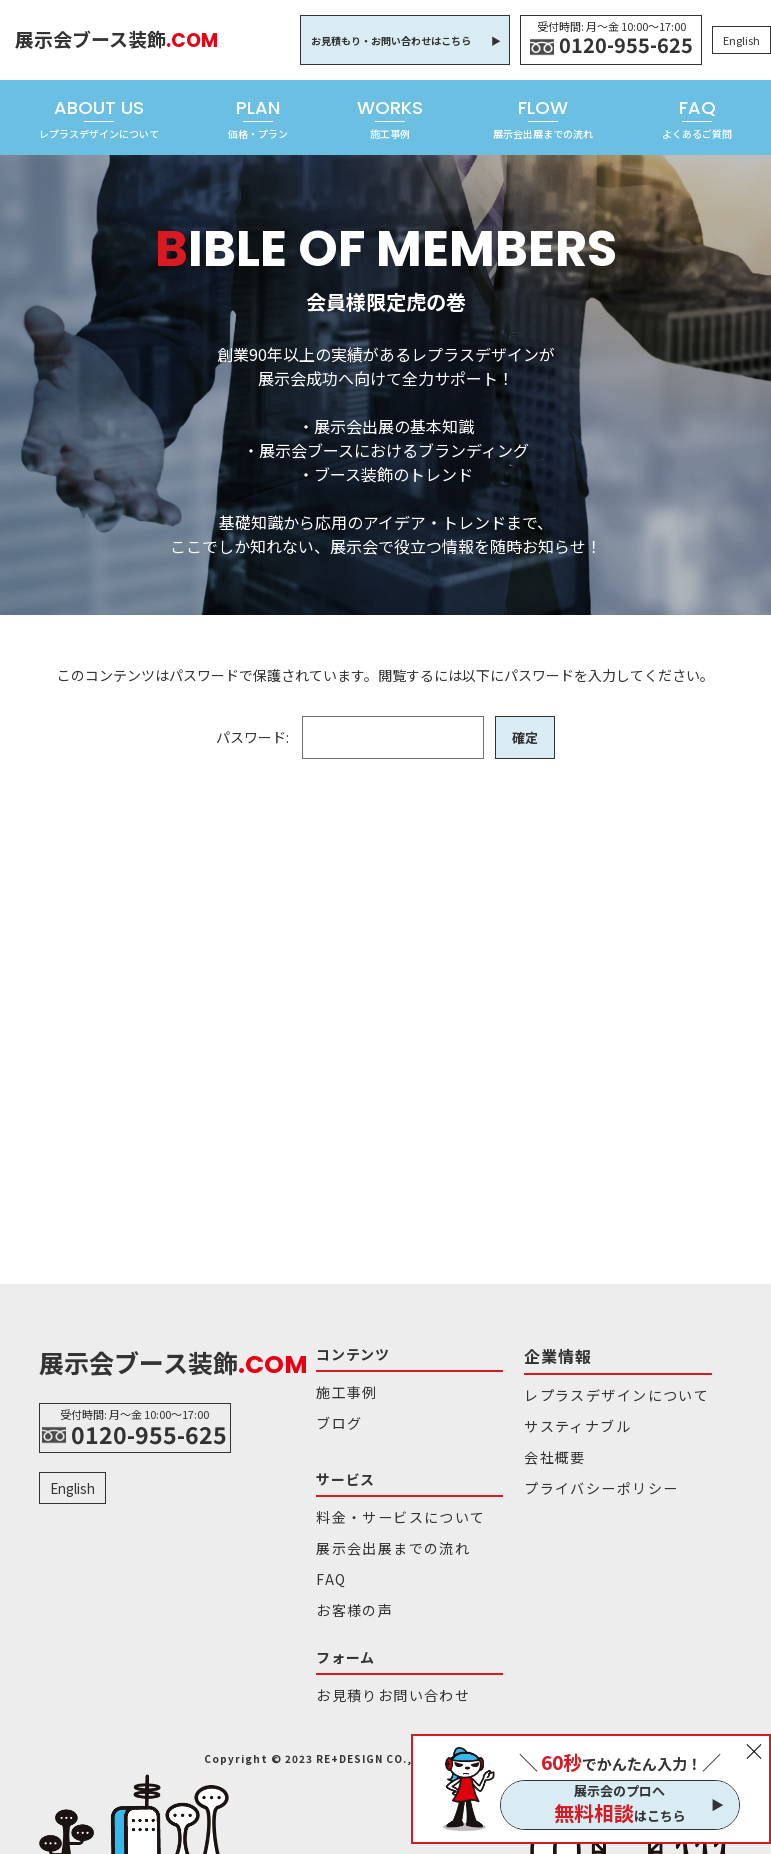 The height and width of the screenshot is (1854, 771). What do you see at coordinates (258, 118) in the screenshot?
I see `PLAN` at bounding box center [258, 118].